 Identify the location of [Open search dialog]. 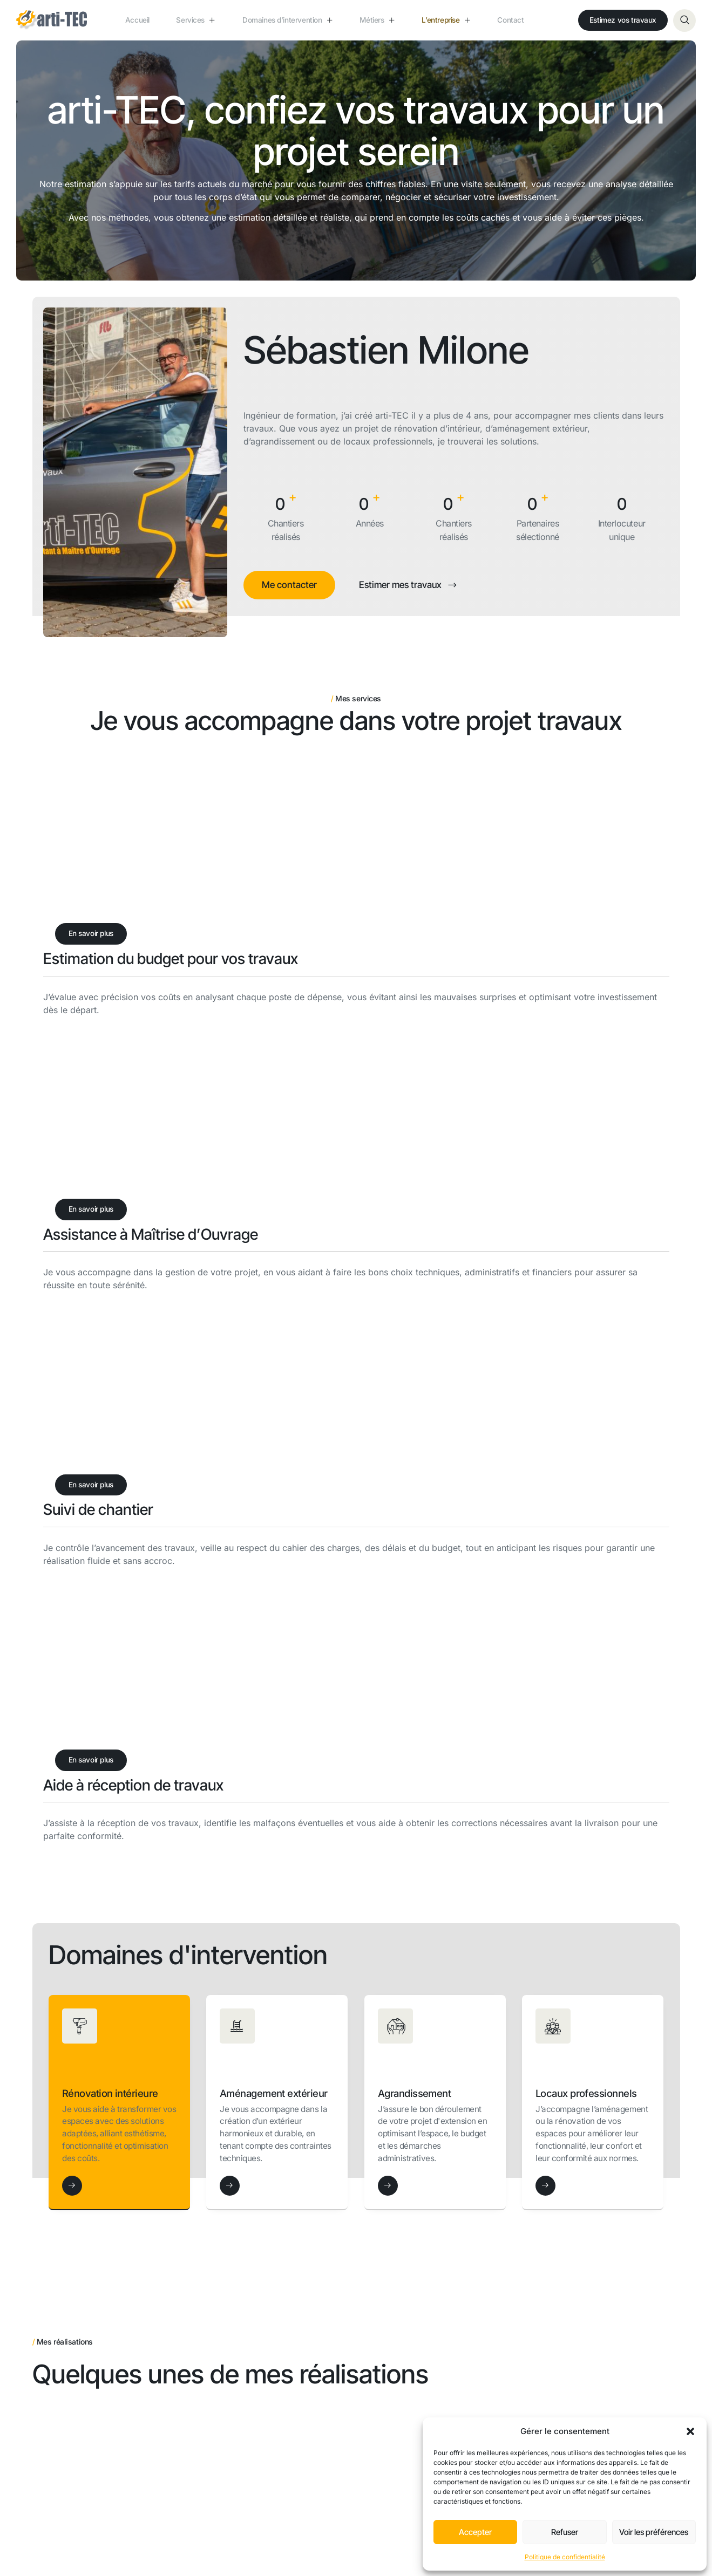
(684, 20).